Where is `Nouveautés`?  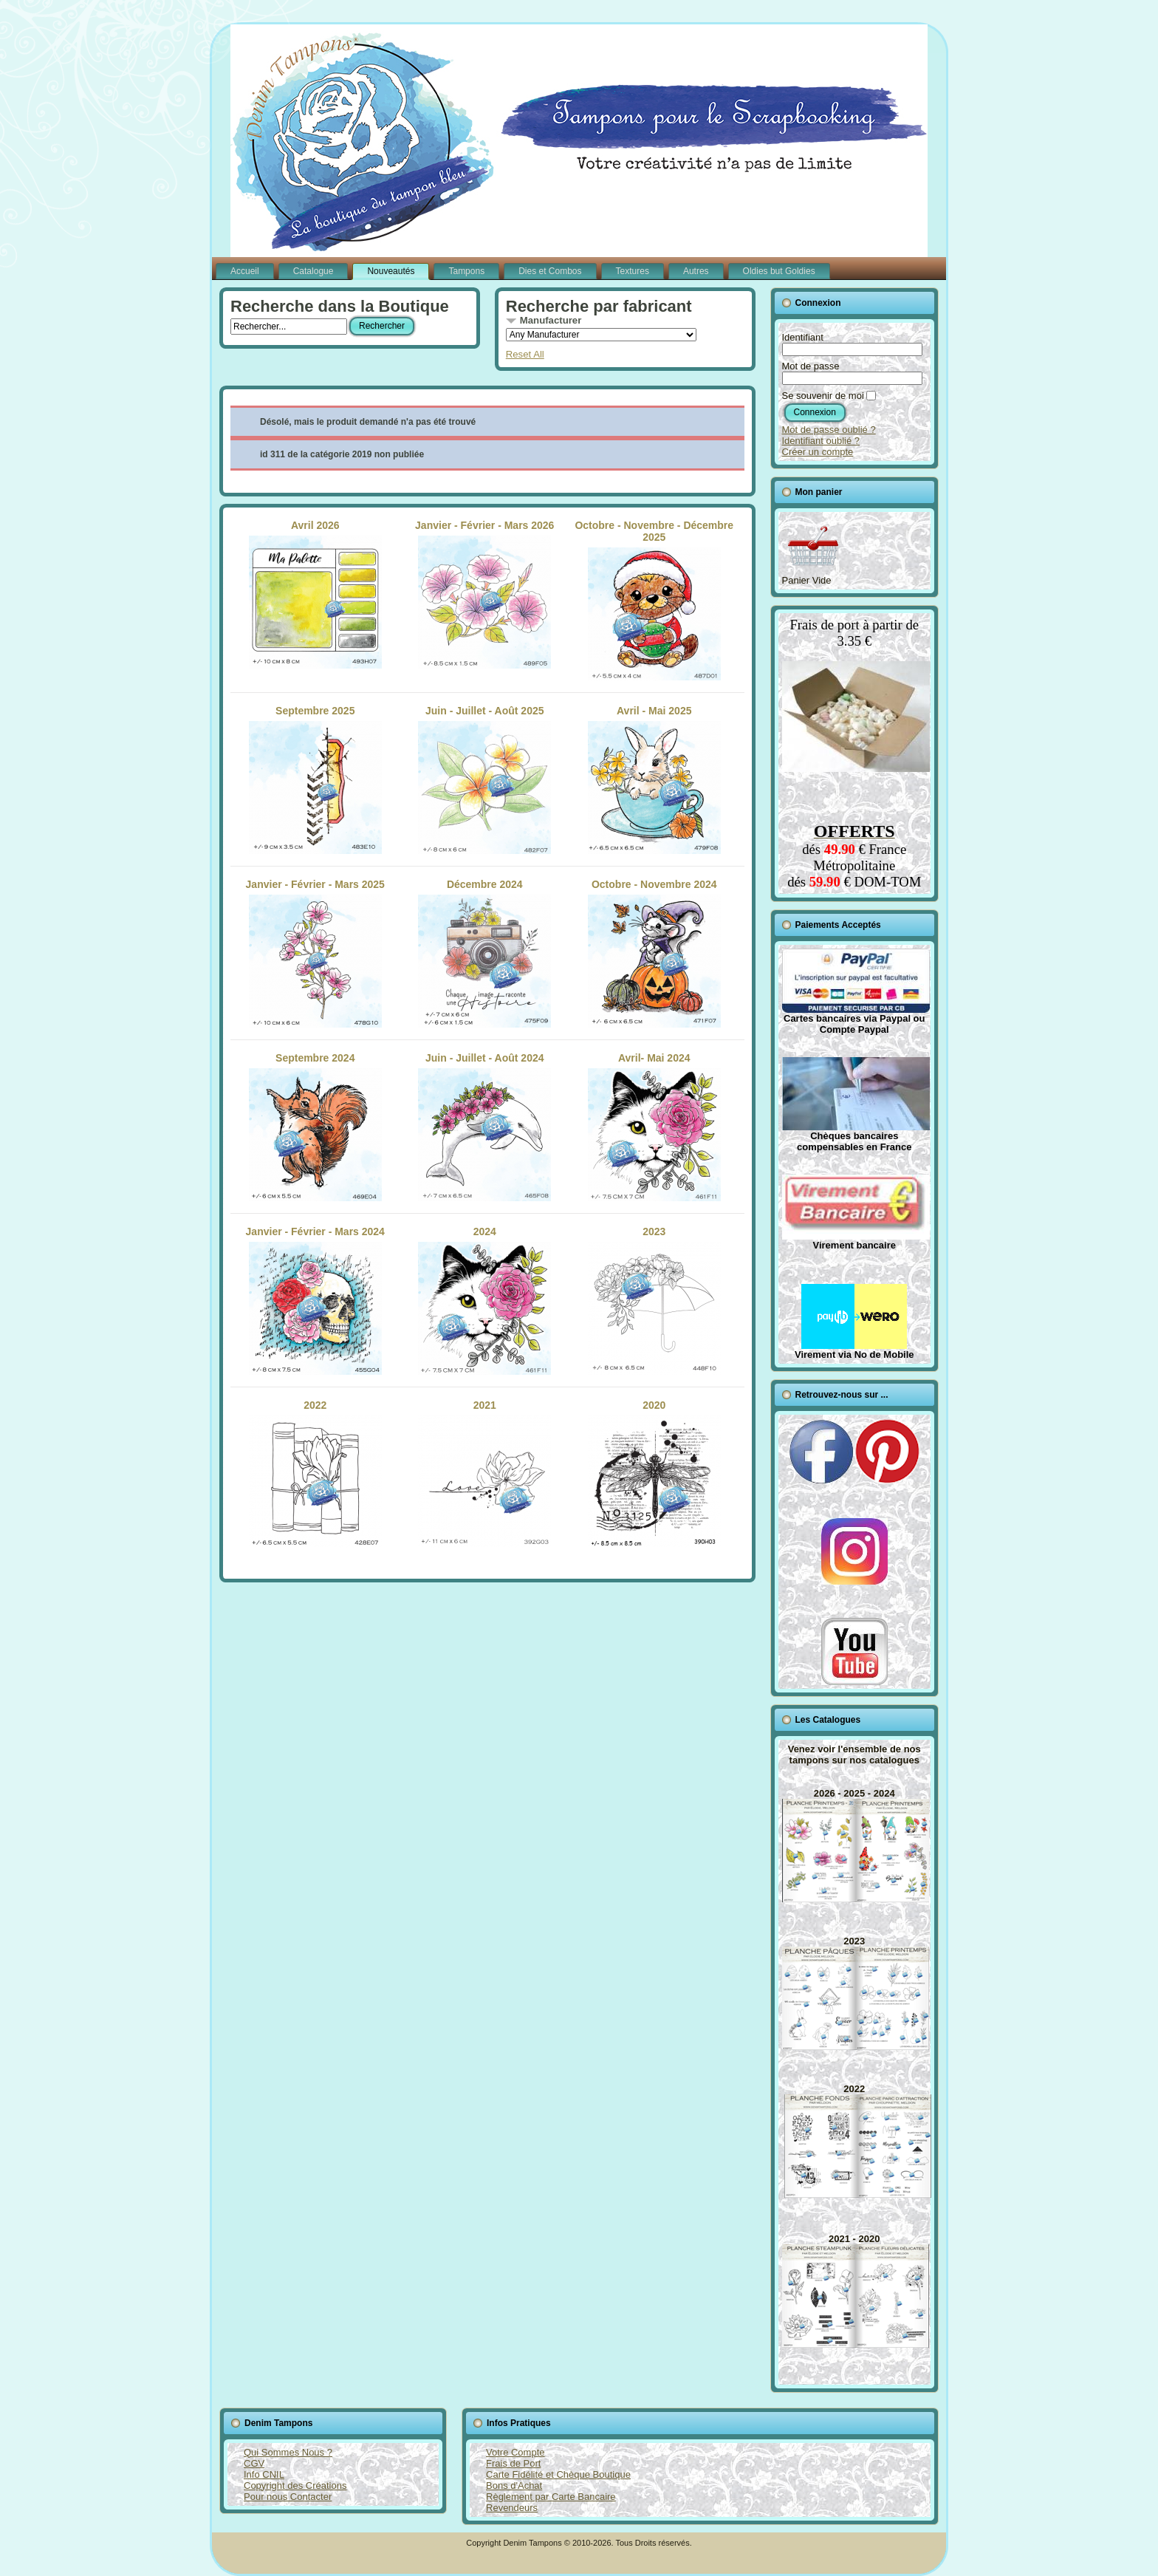
Nouveautés is located at coordinates (390, 271).